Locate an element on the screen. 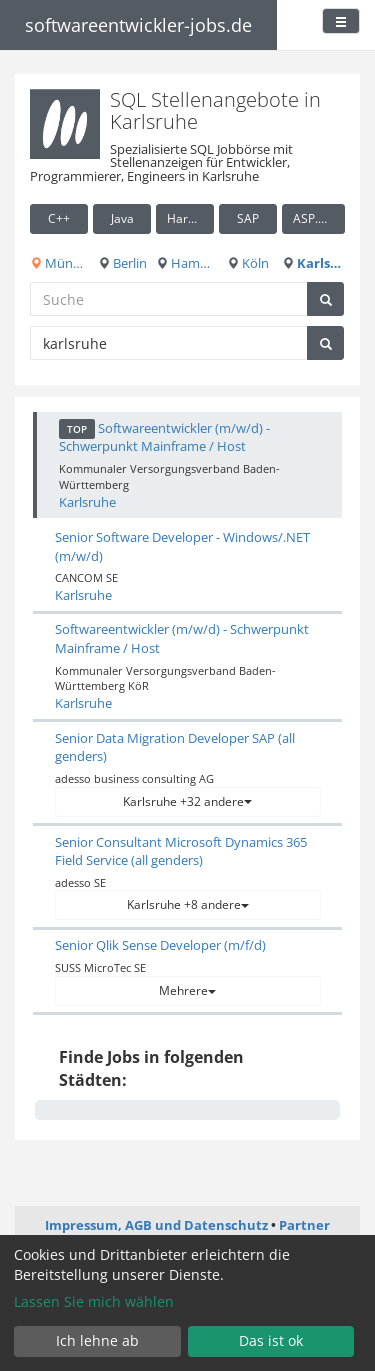  Karlsruhe +32 andere is located at coordinates (187, 801).